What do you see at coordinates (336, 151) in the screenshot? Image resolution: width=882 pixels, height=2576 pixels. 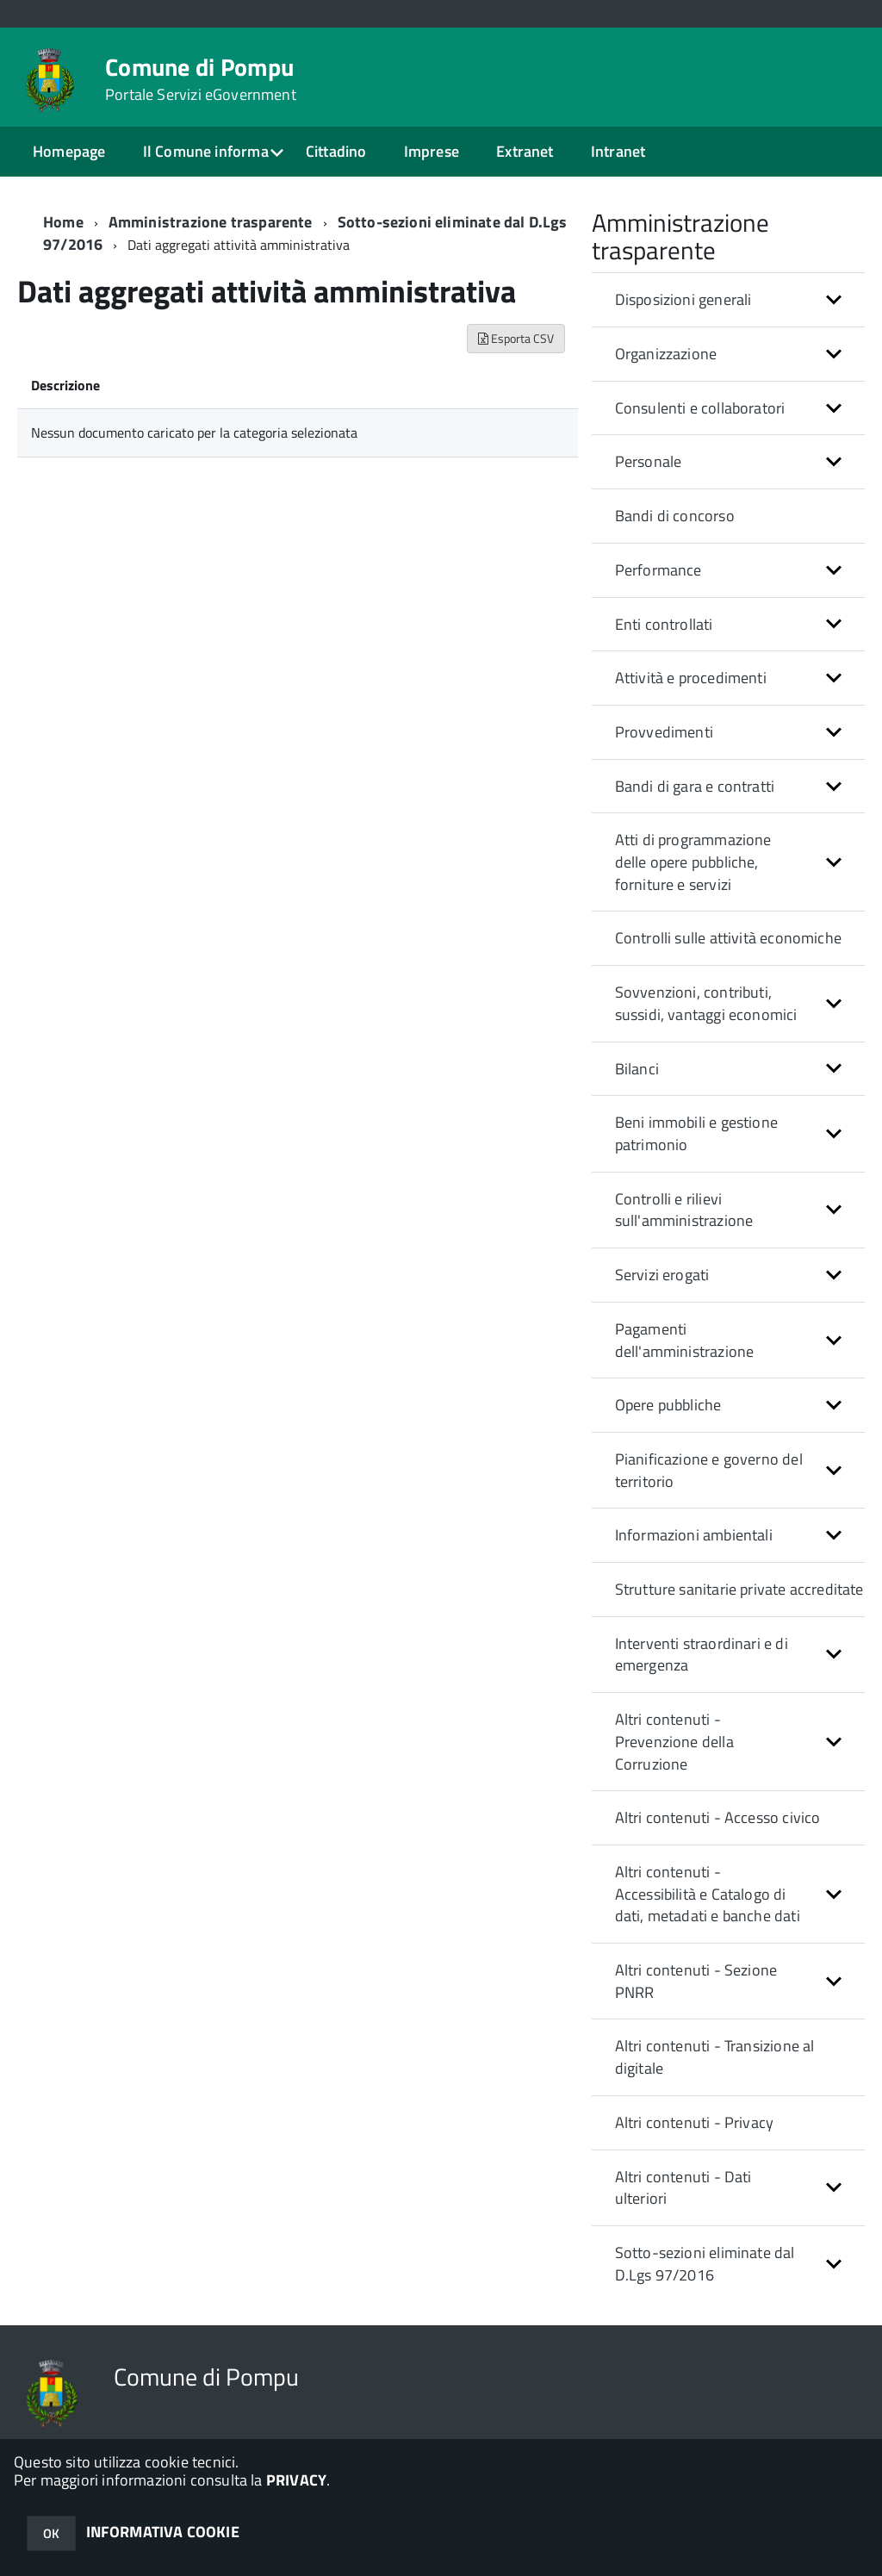 I see `Cittadino` at bounding box center [336, 151].